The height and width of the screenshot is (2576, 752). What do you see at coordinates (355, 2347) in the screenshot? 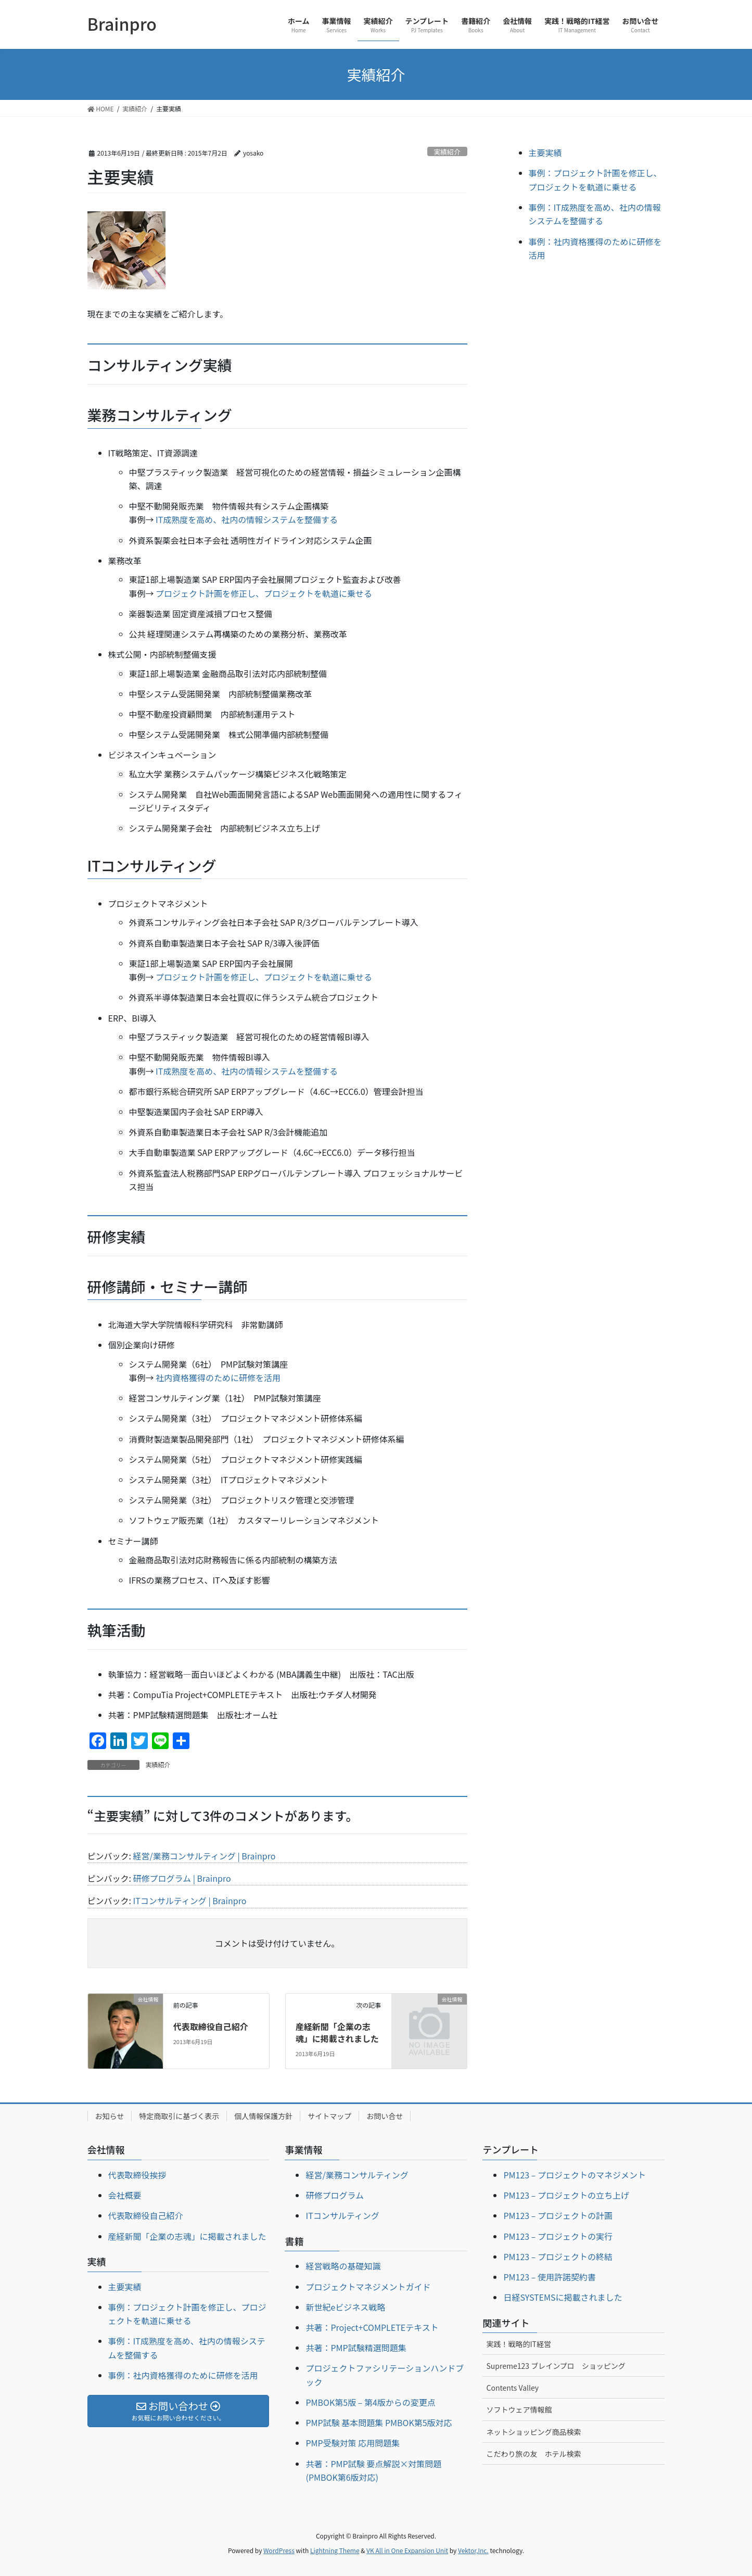
I see `共著：PMP試験精選問題集` at bounding box center [355, 2347].